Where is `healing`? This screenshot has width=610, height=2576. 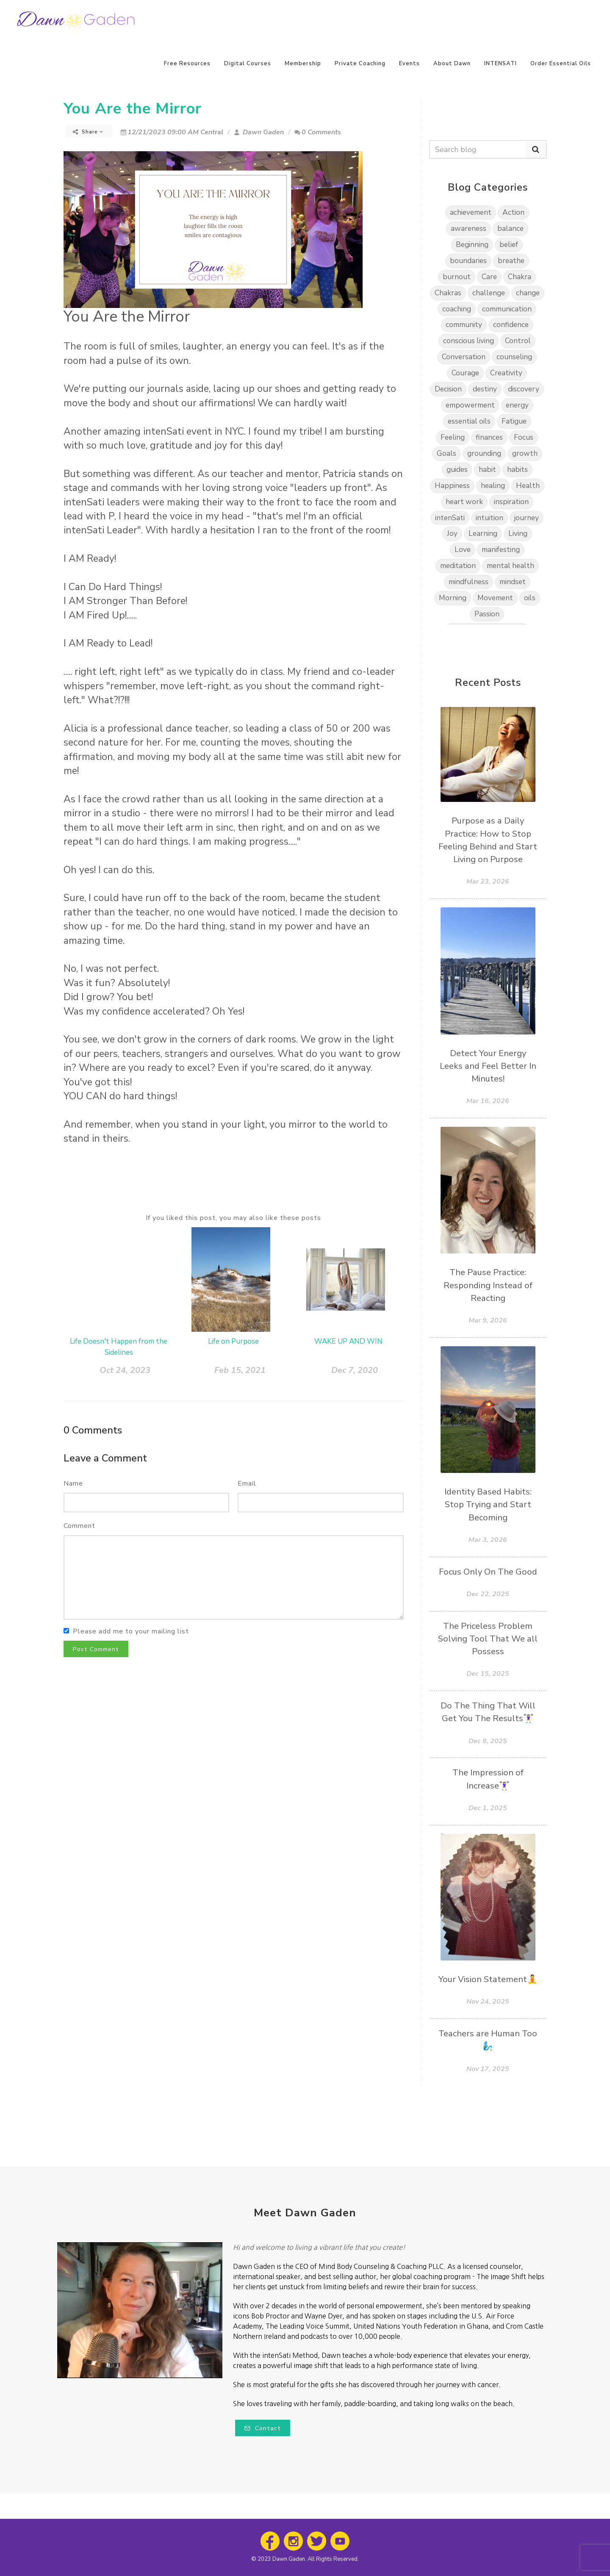
healing is located at coordinates (493, 486).